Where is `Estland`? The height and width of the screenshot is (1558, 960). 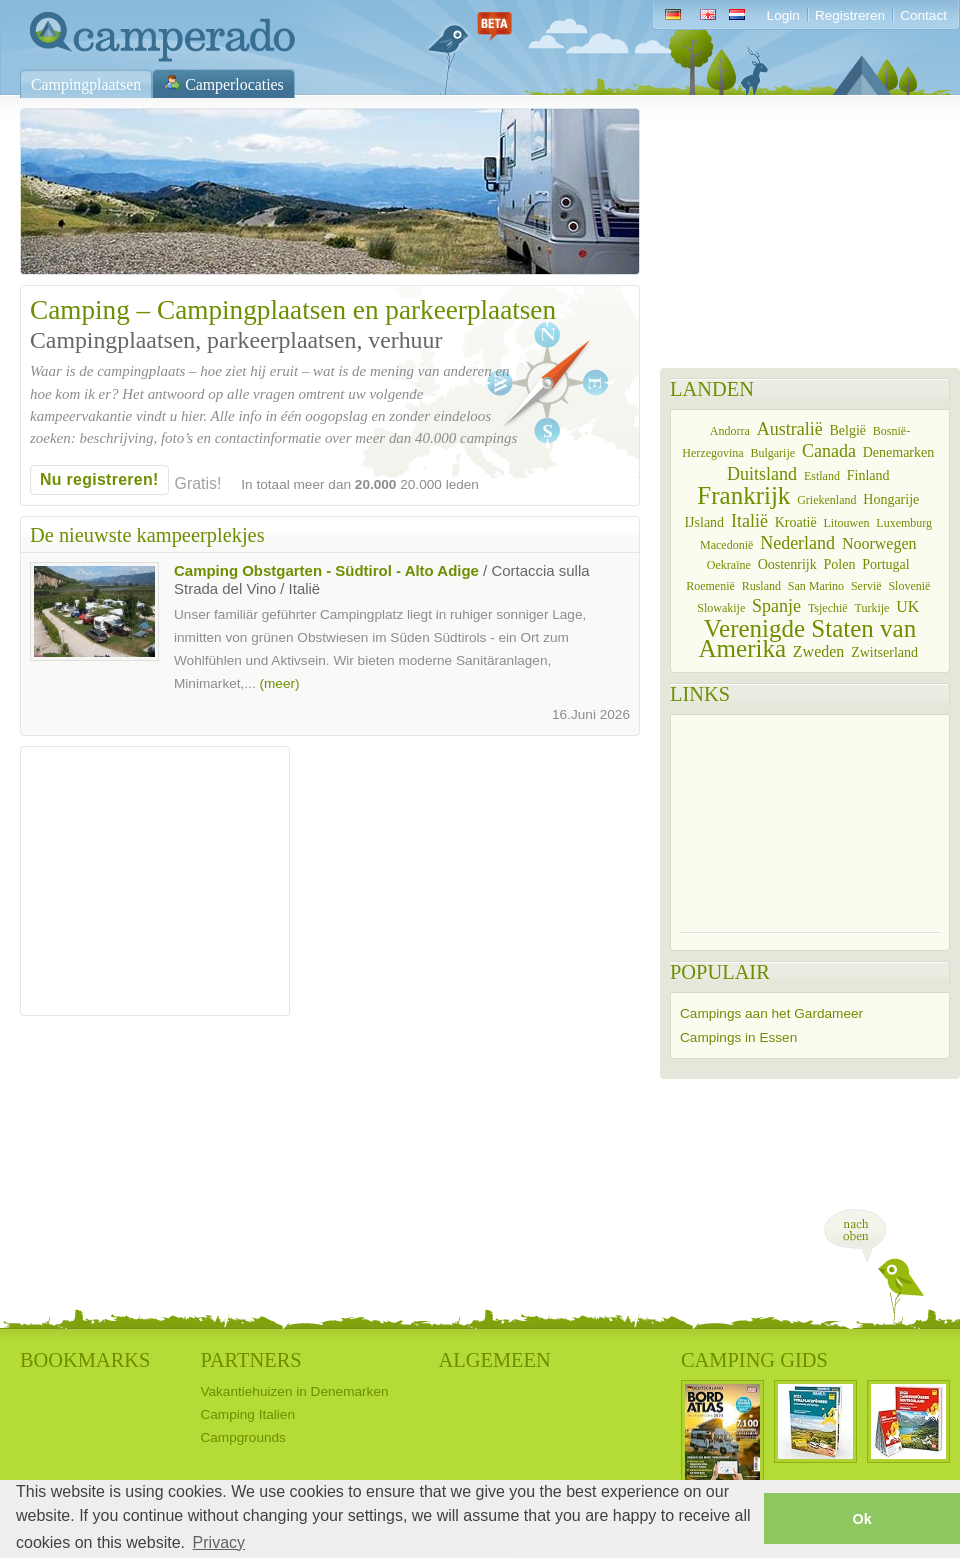 Estland is located at coordinates (822, 476).